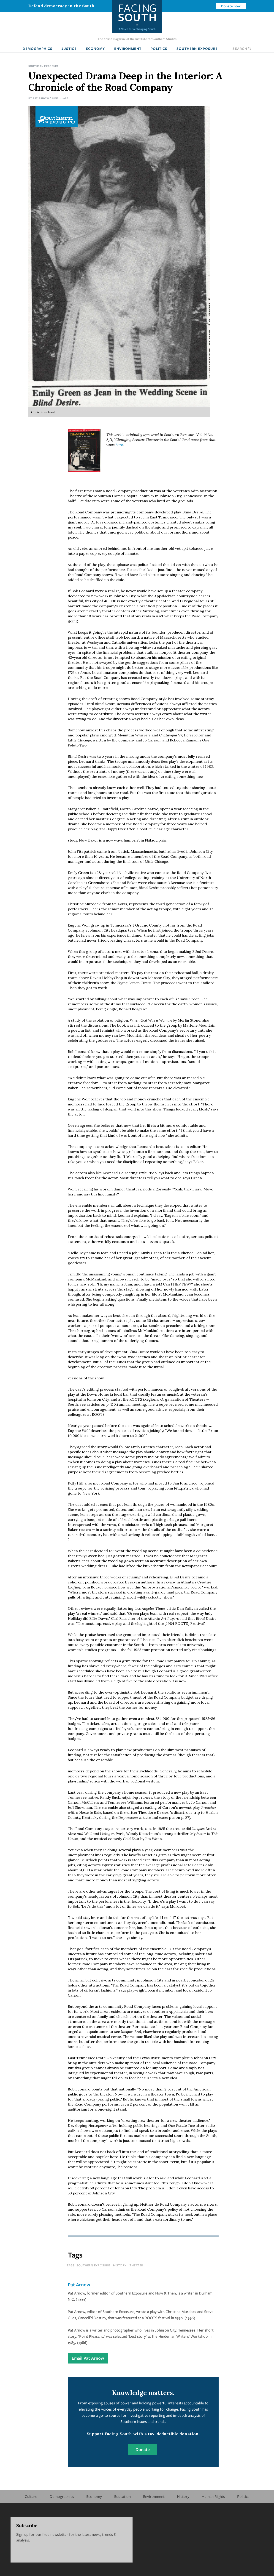 This screenshot has height=2576, width=274. Describe the element at coordinates (88, 2358) in the screenshot. I see `Email Pat Arnow` at that location.